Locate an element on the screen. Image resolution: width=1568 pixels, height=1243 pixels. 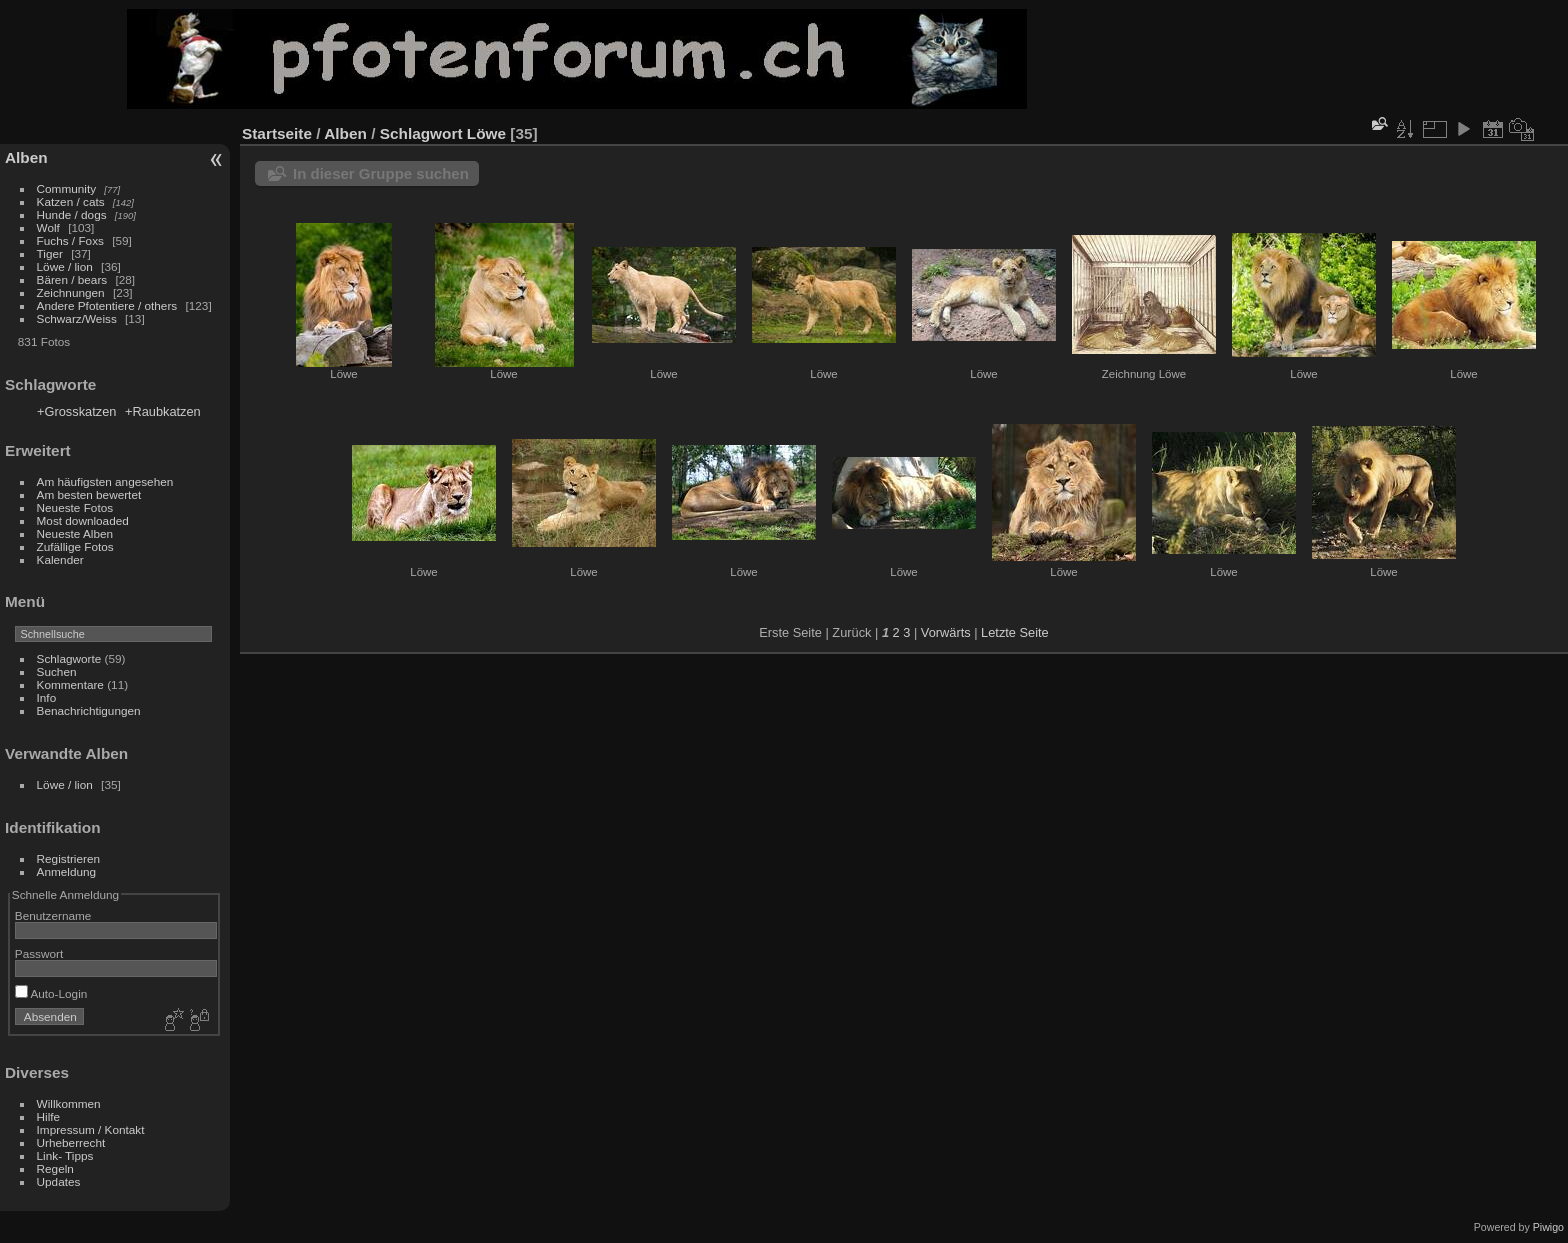
Benutzername is located at coordinates (53, 915).